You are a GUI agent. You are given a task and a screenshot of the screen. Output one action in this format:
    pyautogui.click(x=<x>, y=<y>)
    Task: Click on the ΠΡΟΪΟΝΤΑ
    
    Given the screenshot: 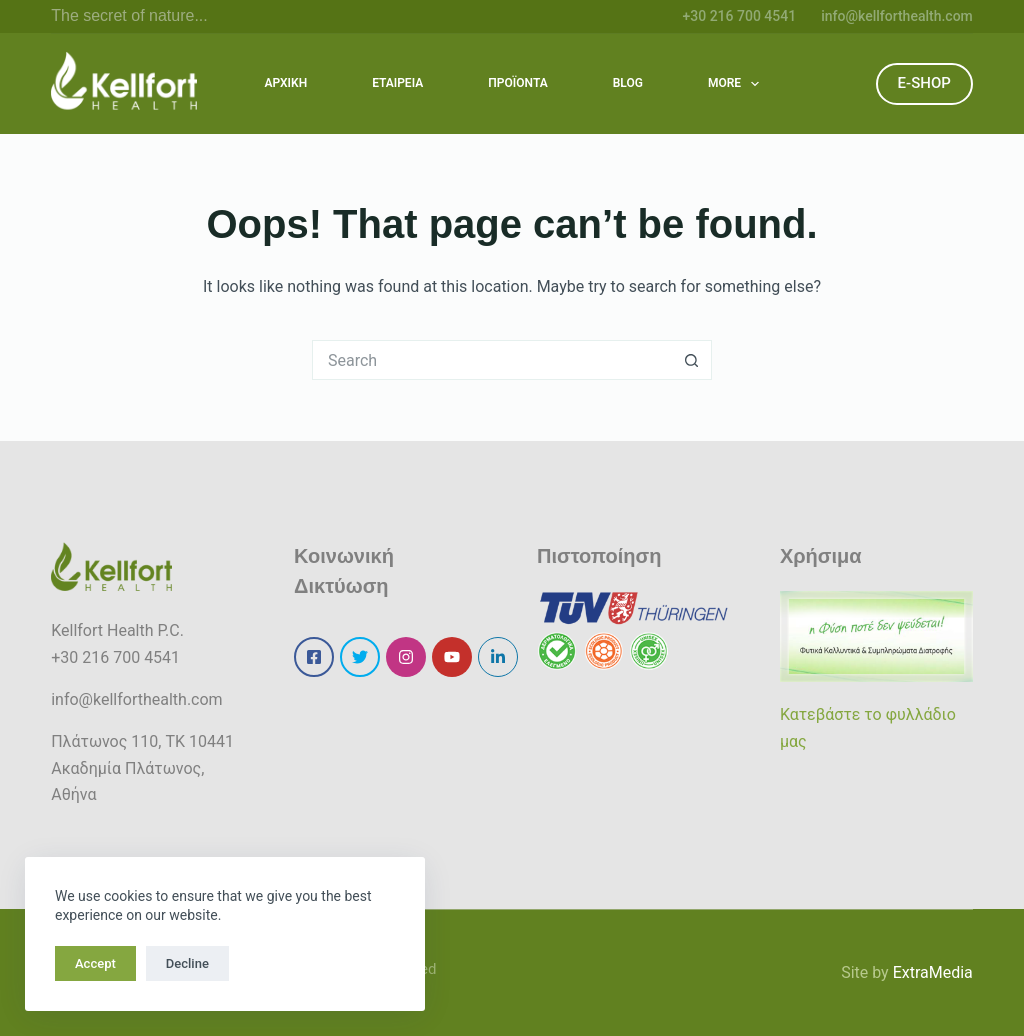 What is the action you would take?
    pyautogui.click(x=518, y=83)
    